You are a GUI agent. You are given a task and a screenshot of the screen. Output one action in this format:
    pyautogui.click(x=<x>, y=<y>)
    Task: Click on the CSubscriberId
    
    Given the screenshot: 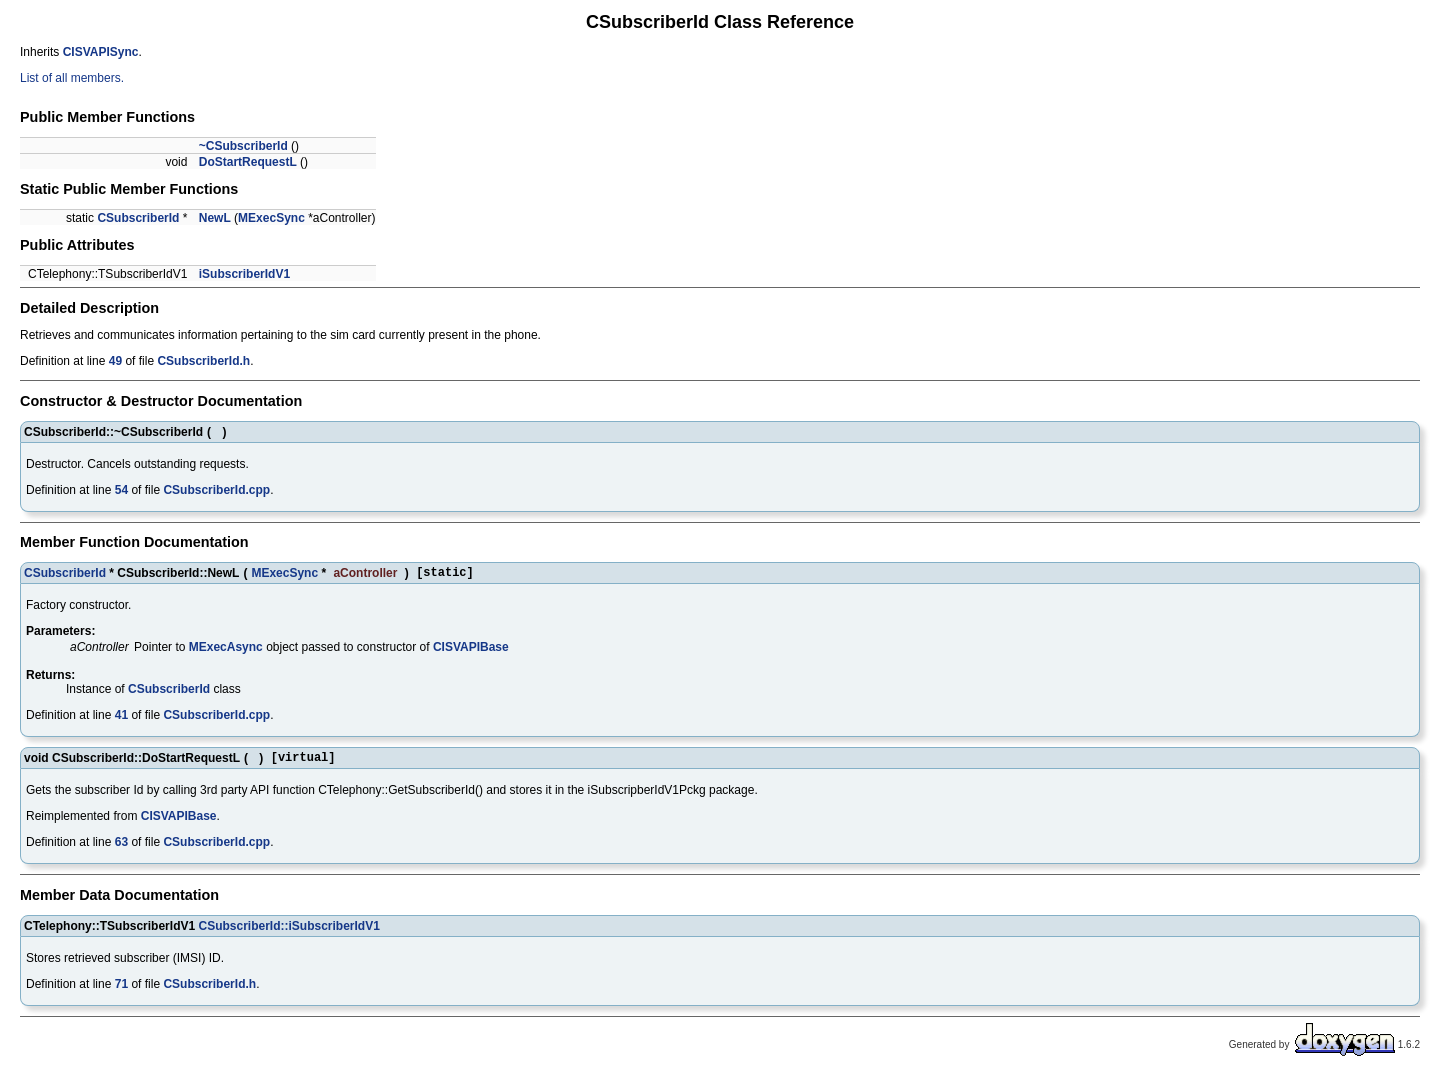 What is the action you would take?
    pyautogui.click(x=138, y=218)
    